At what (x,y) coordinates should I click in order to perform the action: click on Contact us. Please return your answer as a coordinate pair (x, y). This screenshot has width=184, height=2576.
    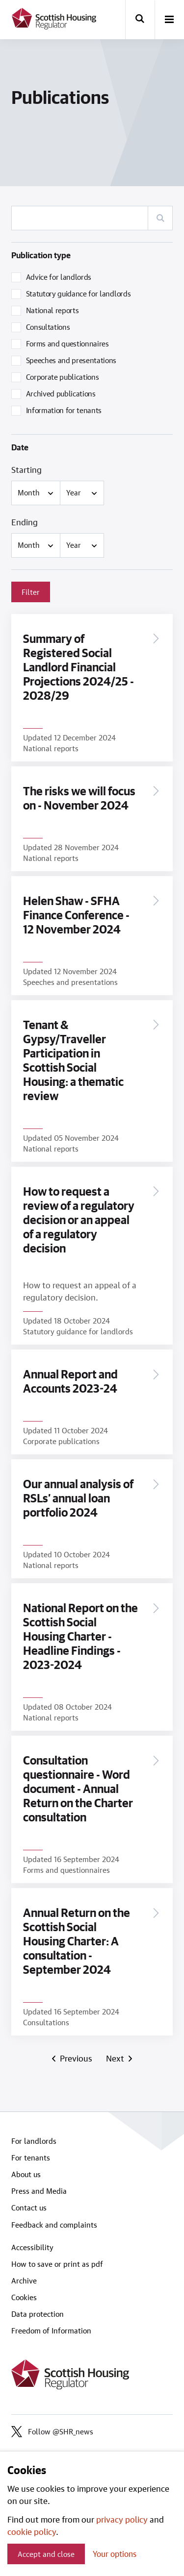
    Looking at the image, I should click on (29, 2207).